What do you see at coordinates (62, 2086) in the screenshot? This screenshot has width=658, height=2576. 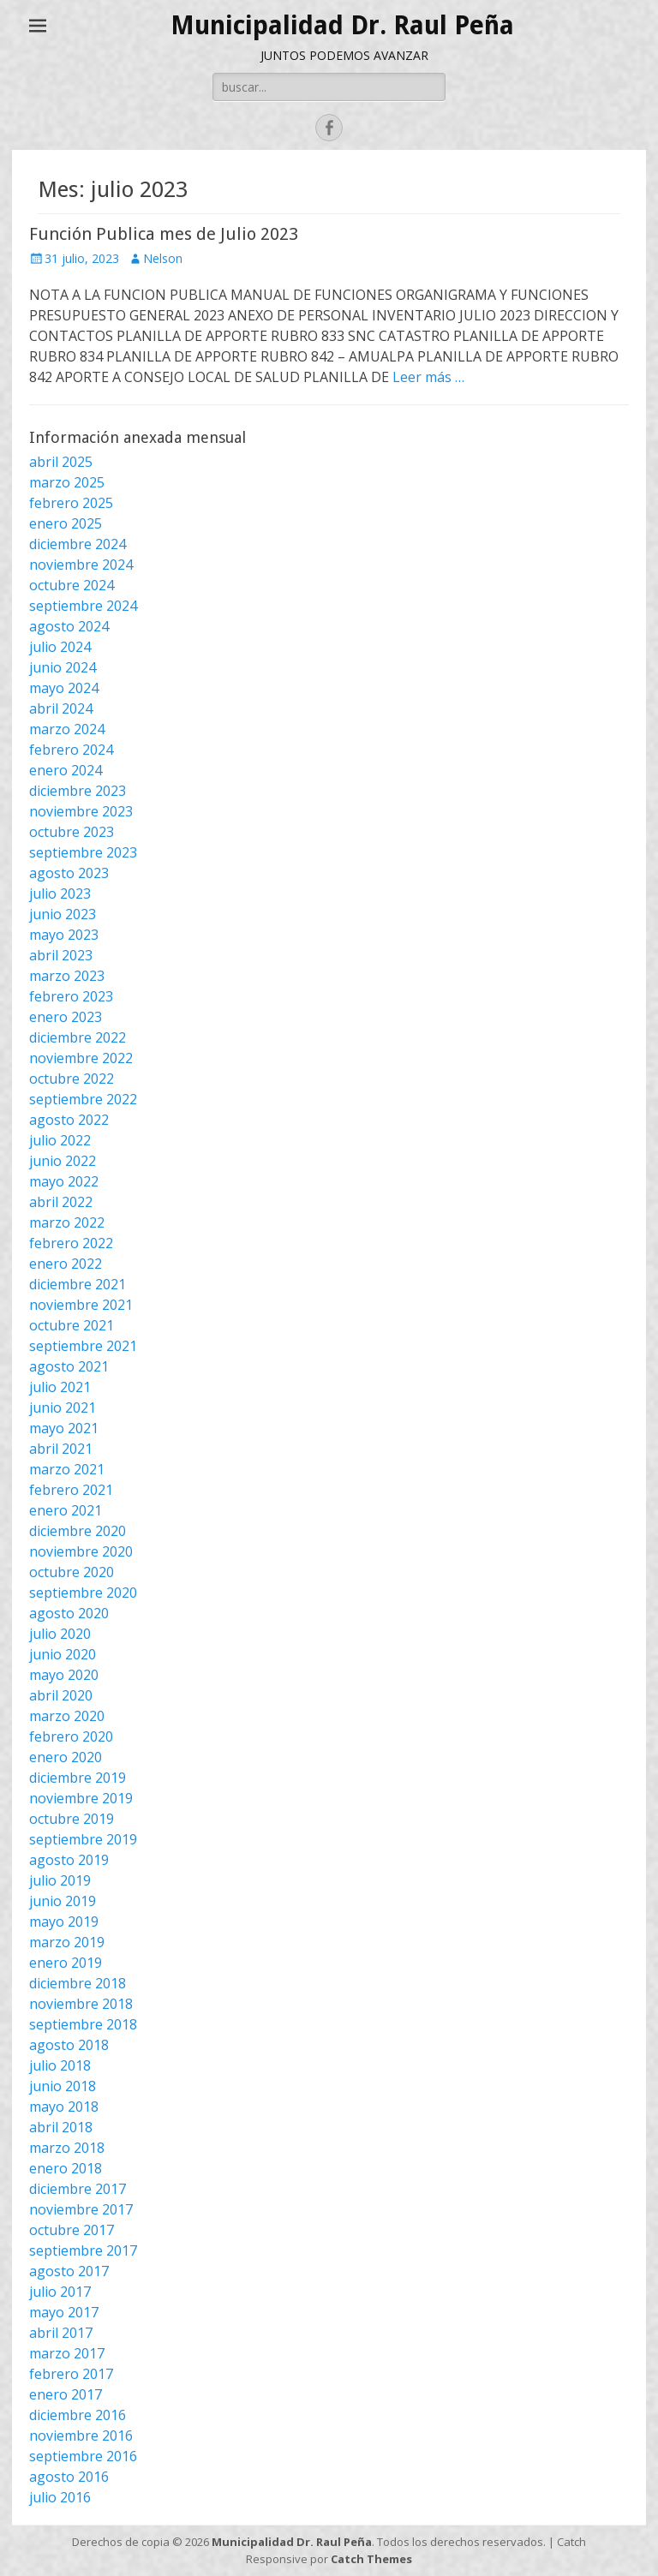 I see `junio 2018` at bounding box center [62, 2086].